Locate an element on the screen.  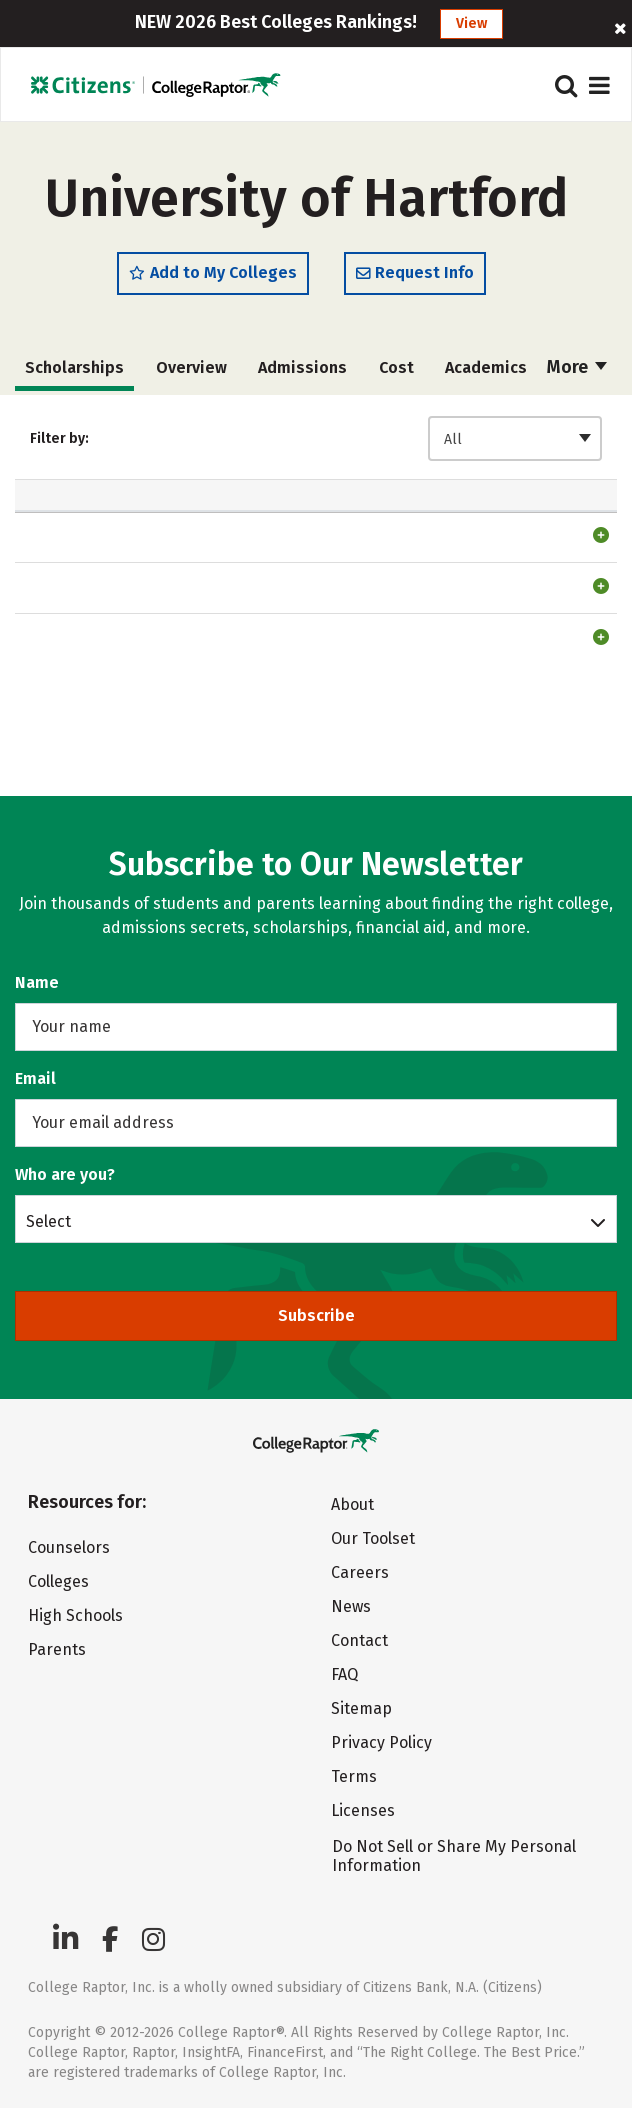
Careers is located at coordinates (360, 1572).